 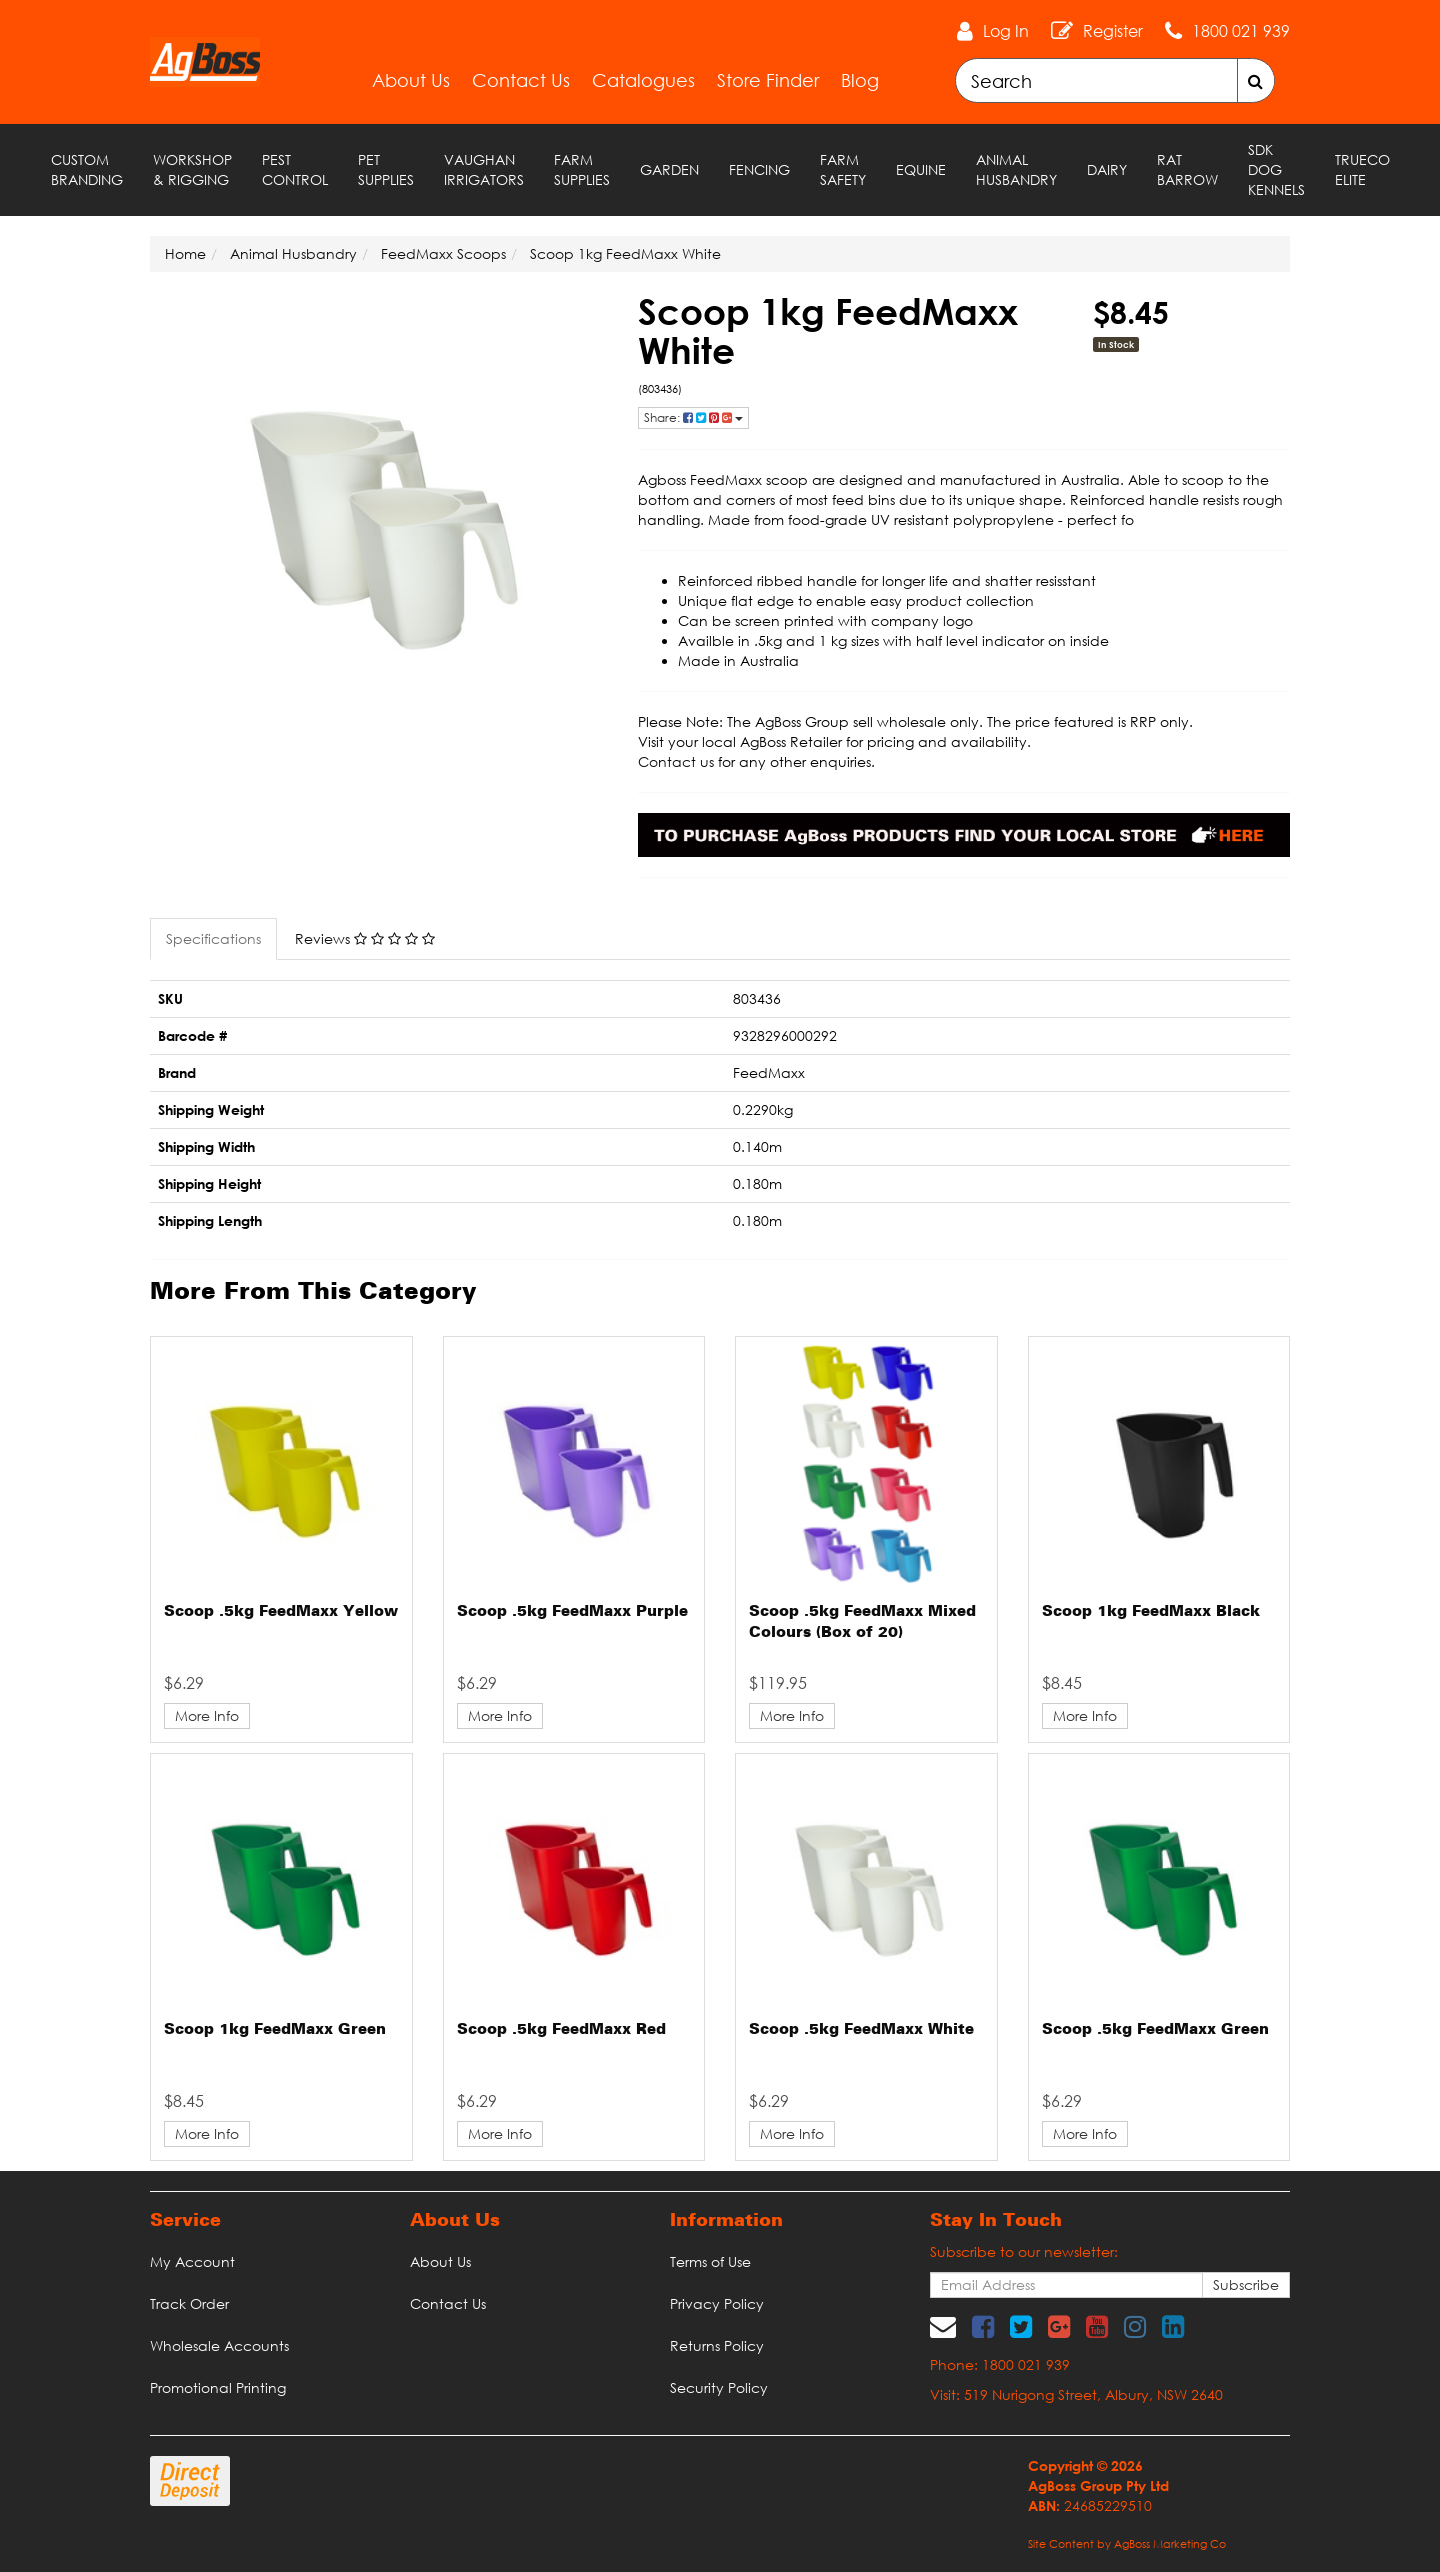 I want to click on Dairy, so click(x=1107, y=169).